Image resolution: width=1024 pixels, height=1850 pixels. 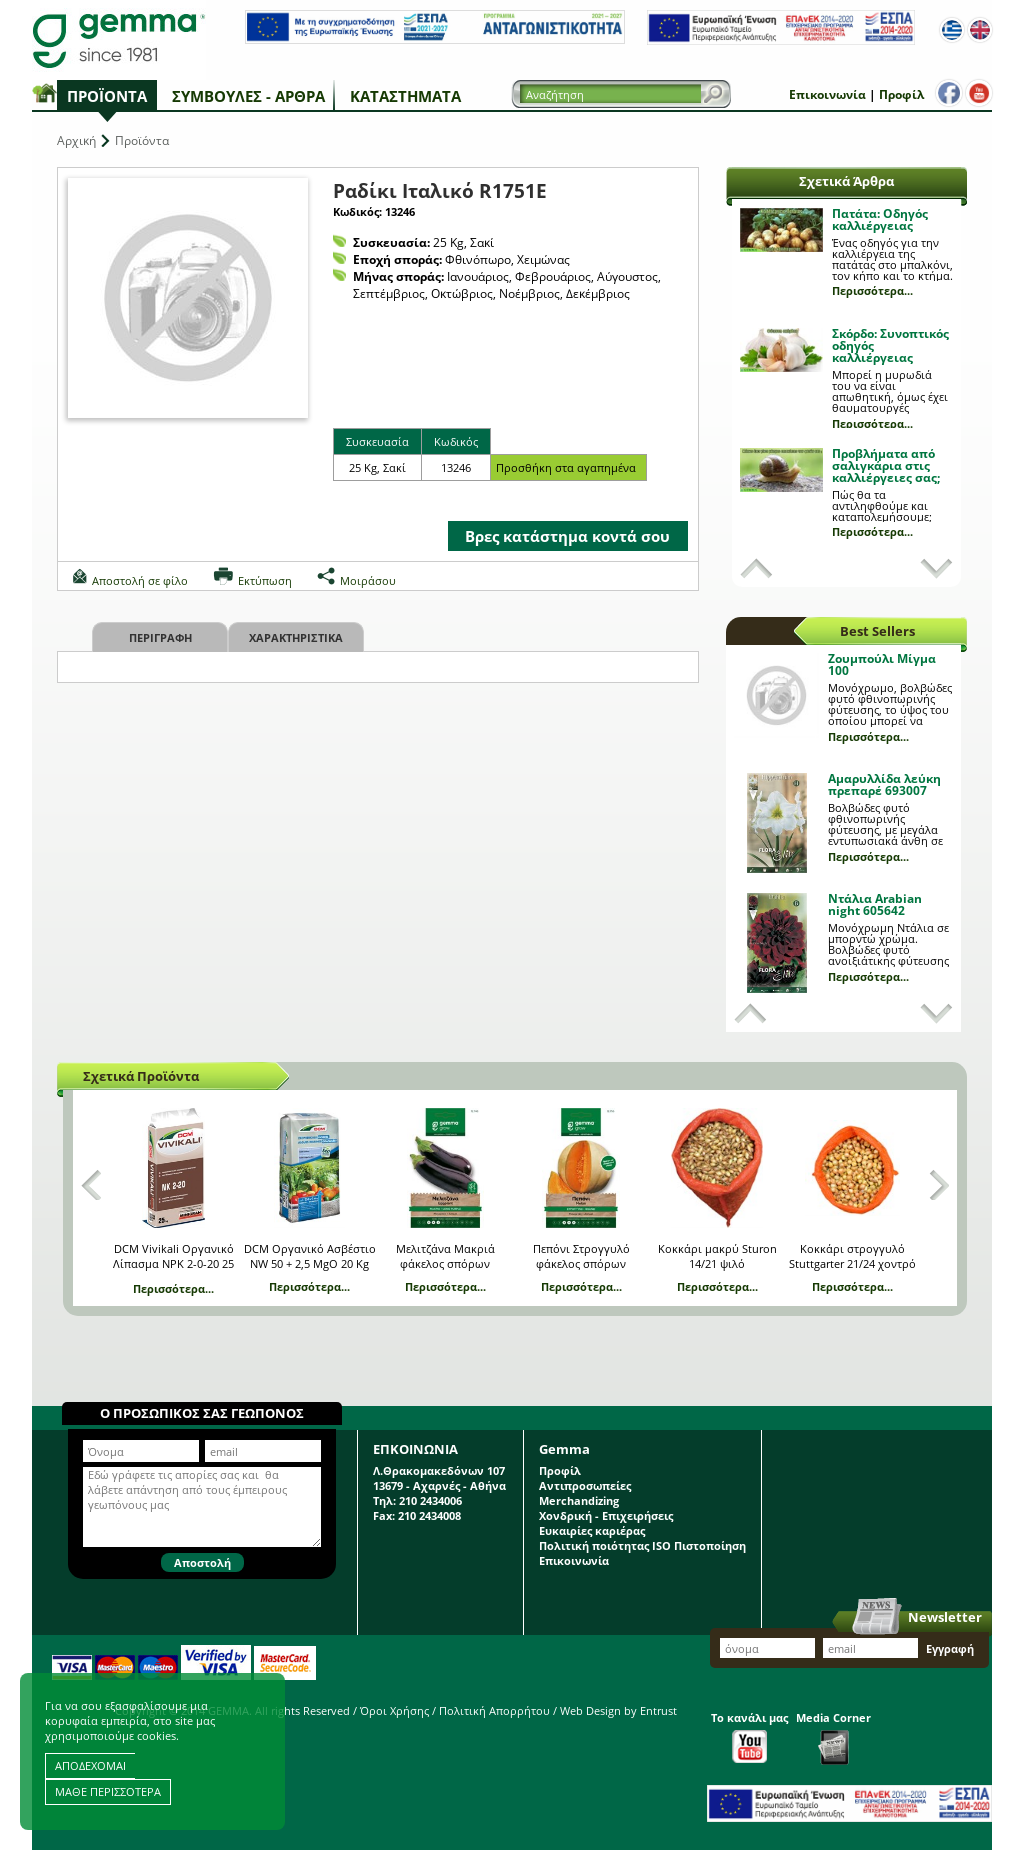 I want to click on Ζουμπούλι Μίγμα 100, so click(x=882, y=664).